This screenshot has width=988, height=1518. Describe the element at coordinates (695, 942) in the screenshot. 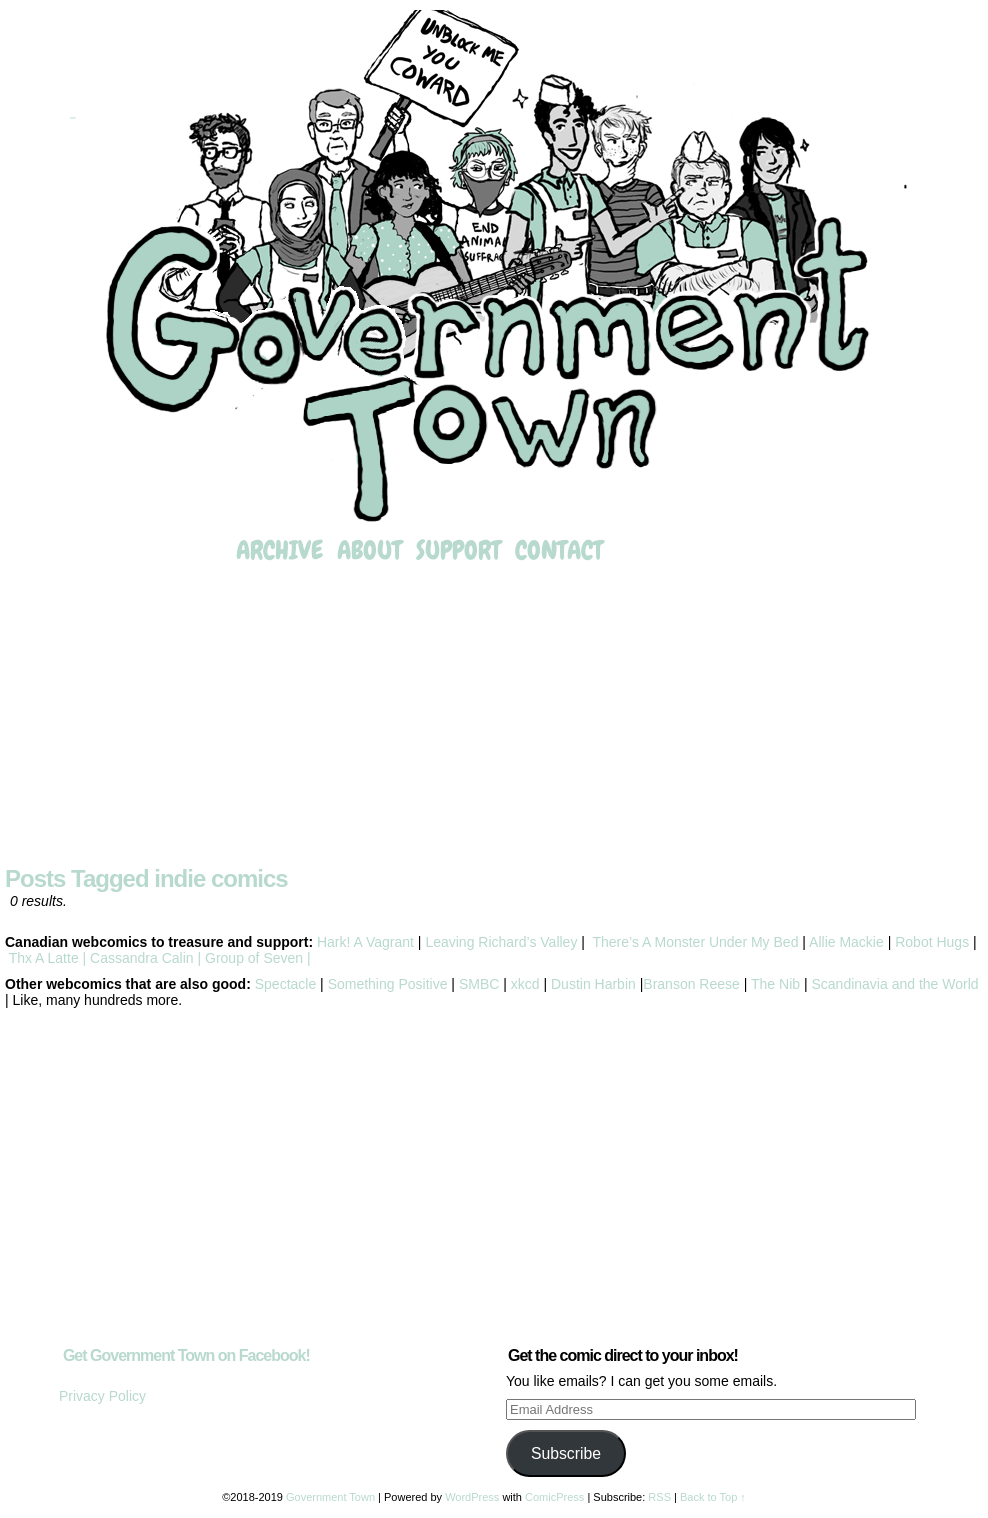

I see `There’s A Monster Under My Bed` at that location.